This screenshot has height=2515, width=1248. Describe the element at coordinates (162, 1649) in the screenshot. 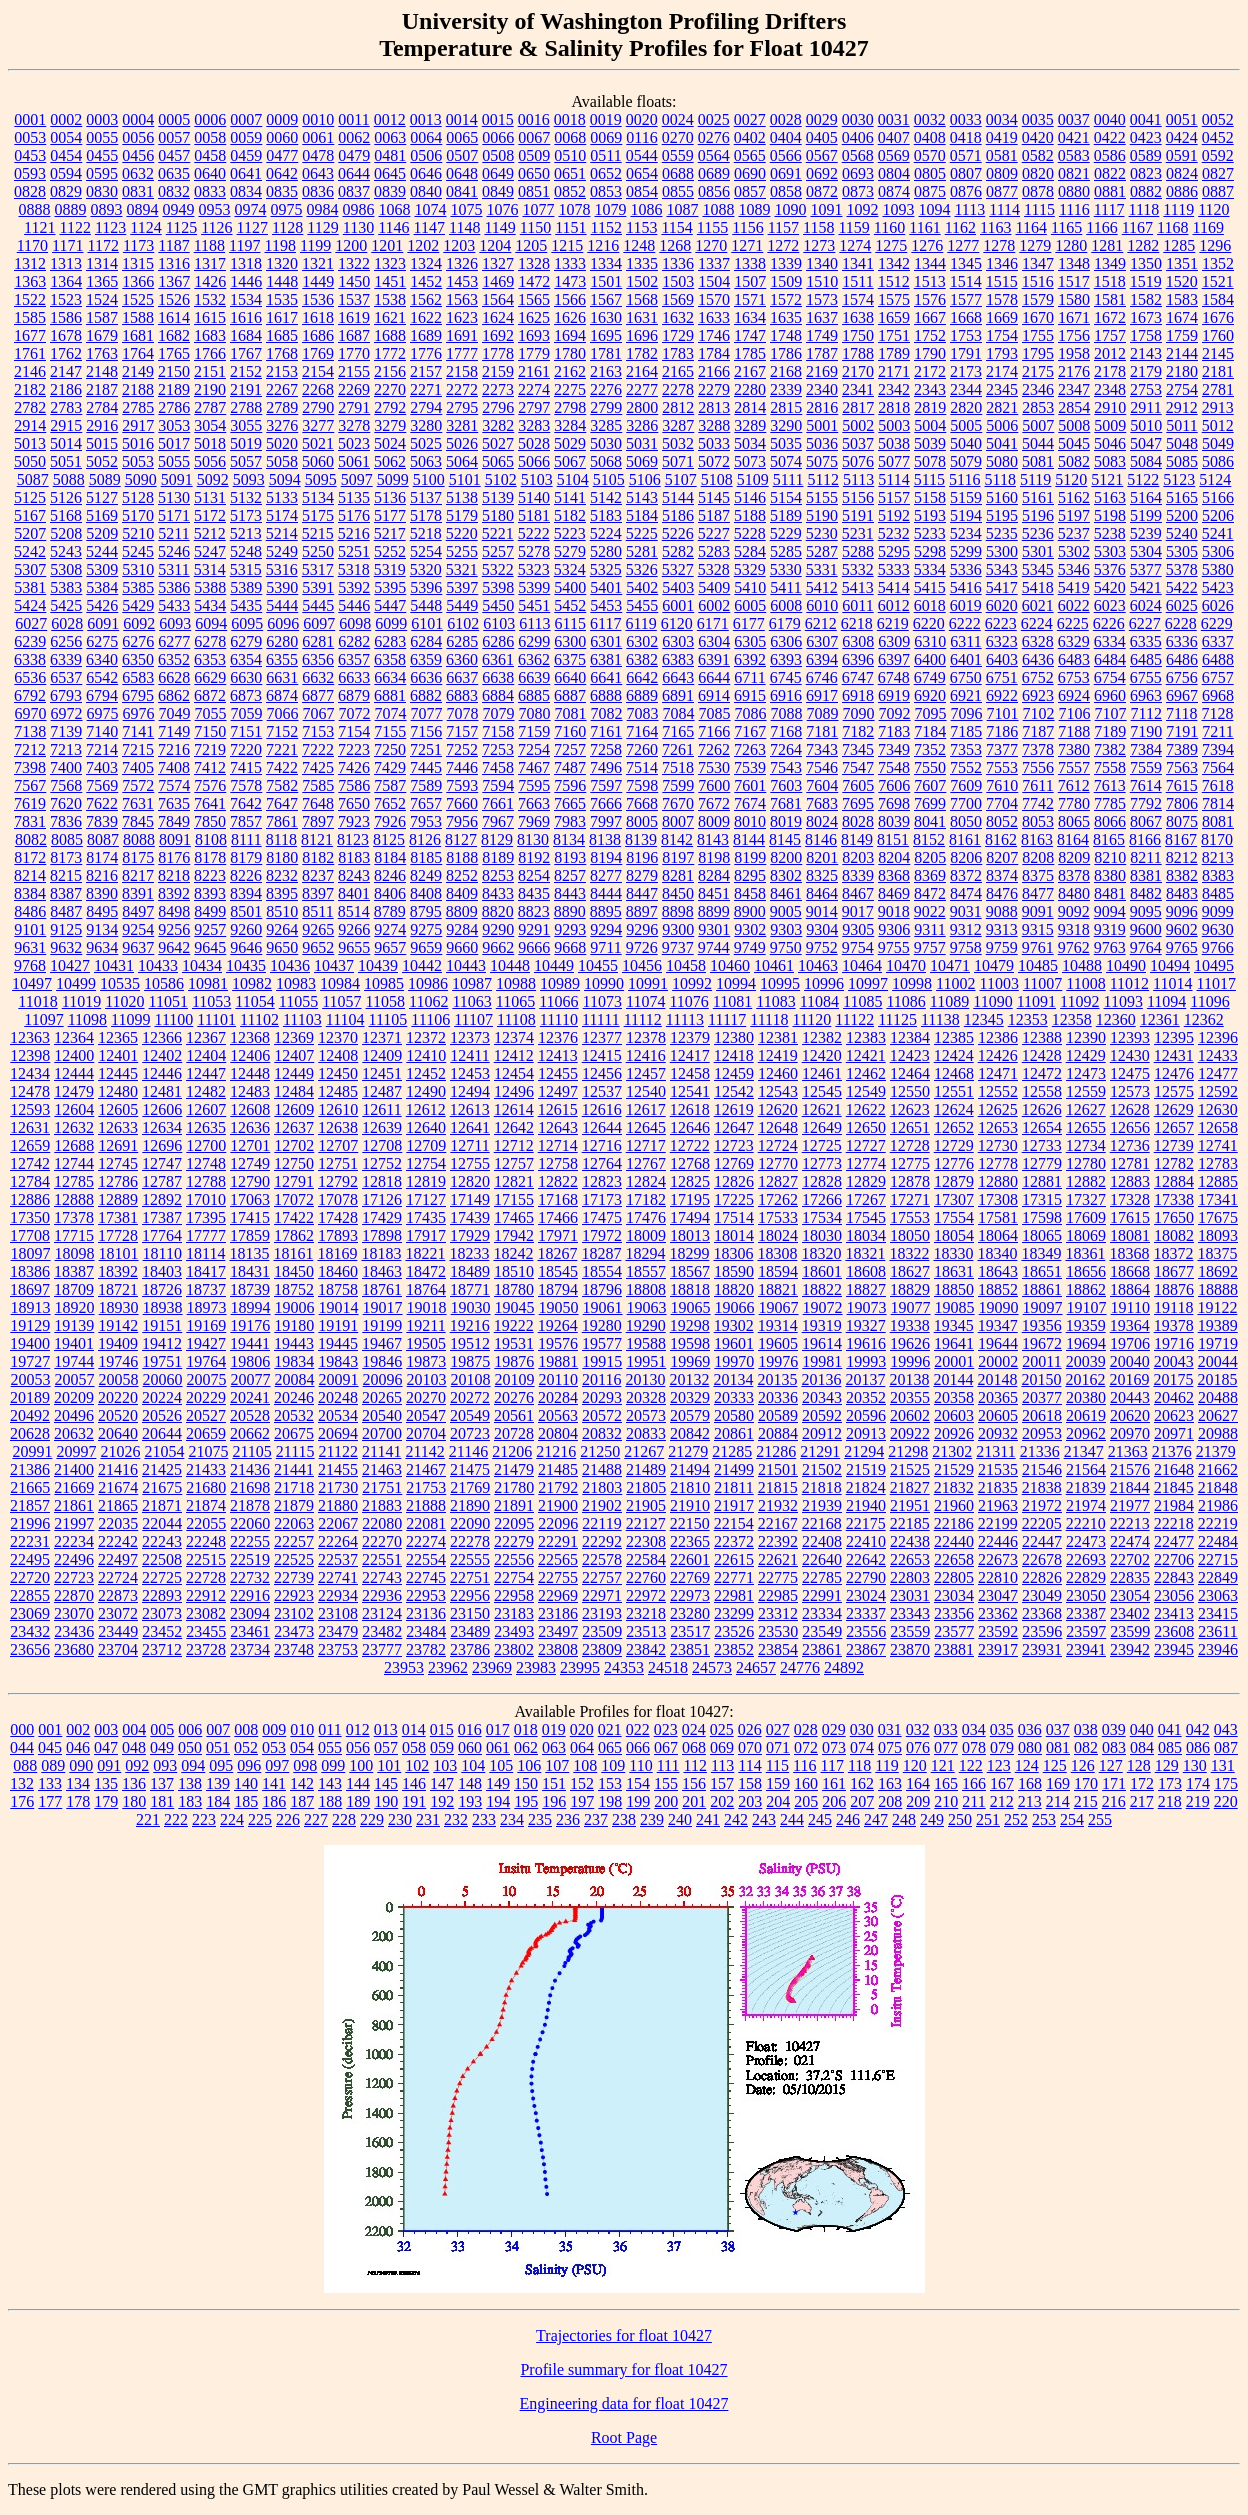

I see `23712` at that location.